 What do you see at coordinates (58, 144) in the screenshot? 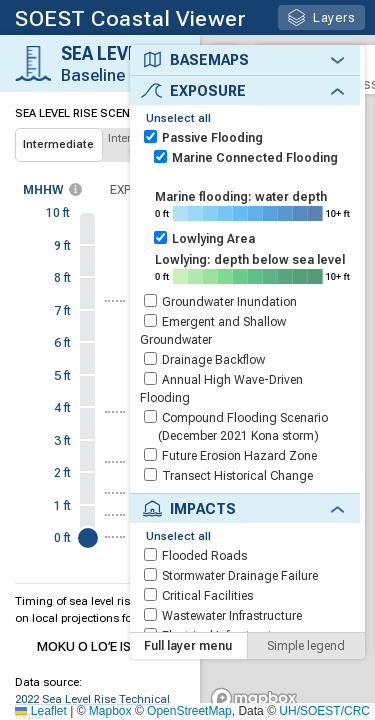
I see `Intermediate` at bounding box center [58, 144].